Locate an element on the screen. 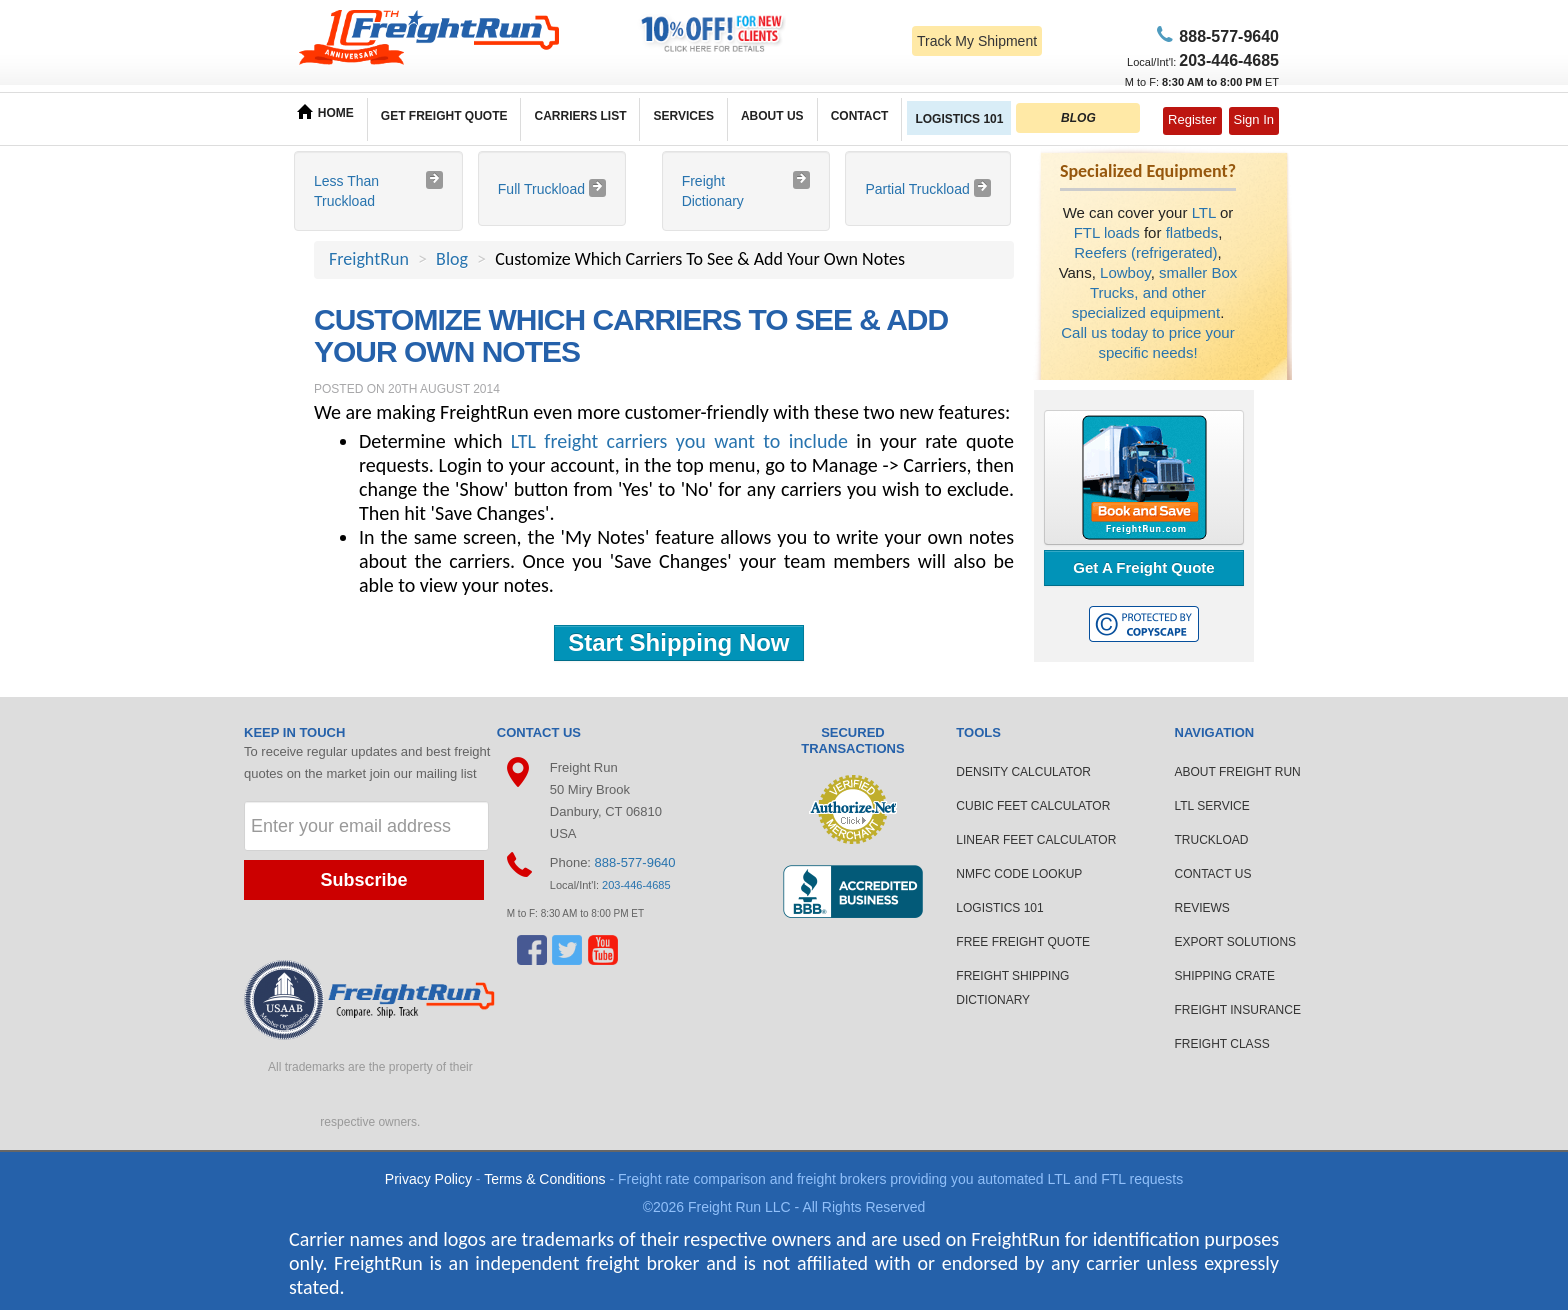 The image size is (1568, 1310). GET FREIGHT QUOTE is located at coordinates (444, 116).